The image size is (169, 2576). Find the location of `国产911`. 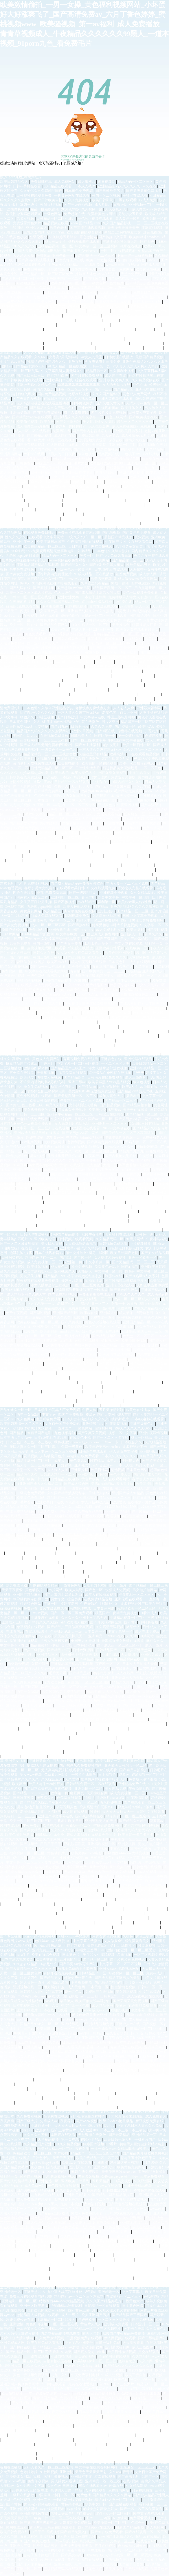

国产911 is located at coordinates (65, 1257).